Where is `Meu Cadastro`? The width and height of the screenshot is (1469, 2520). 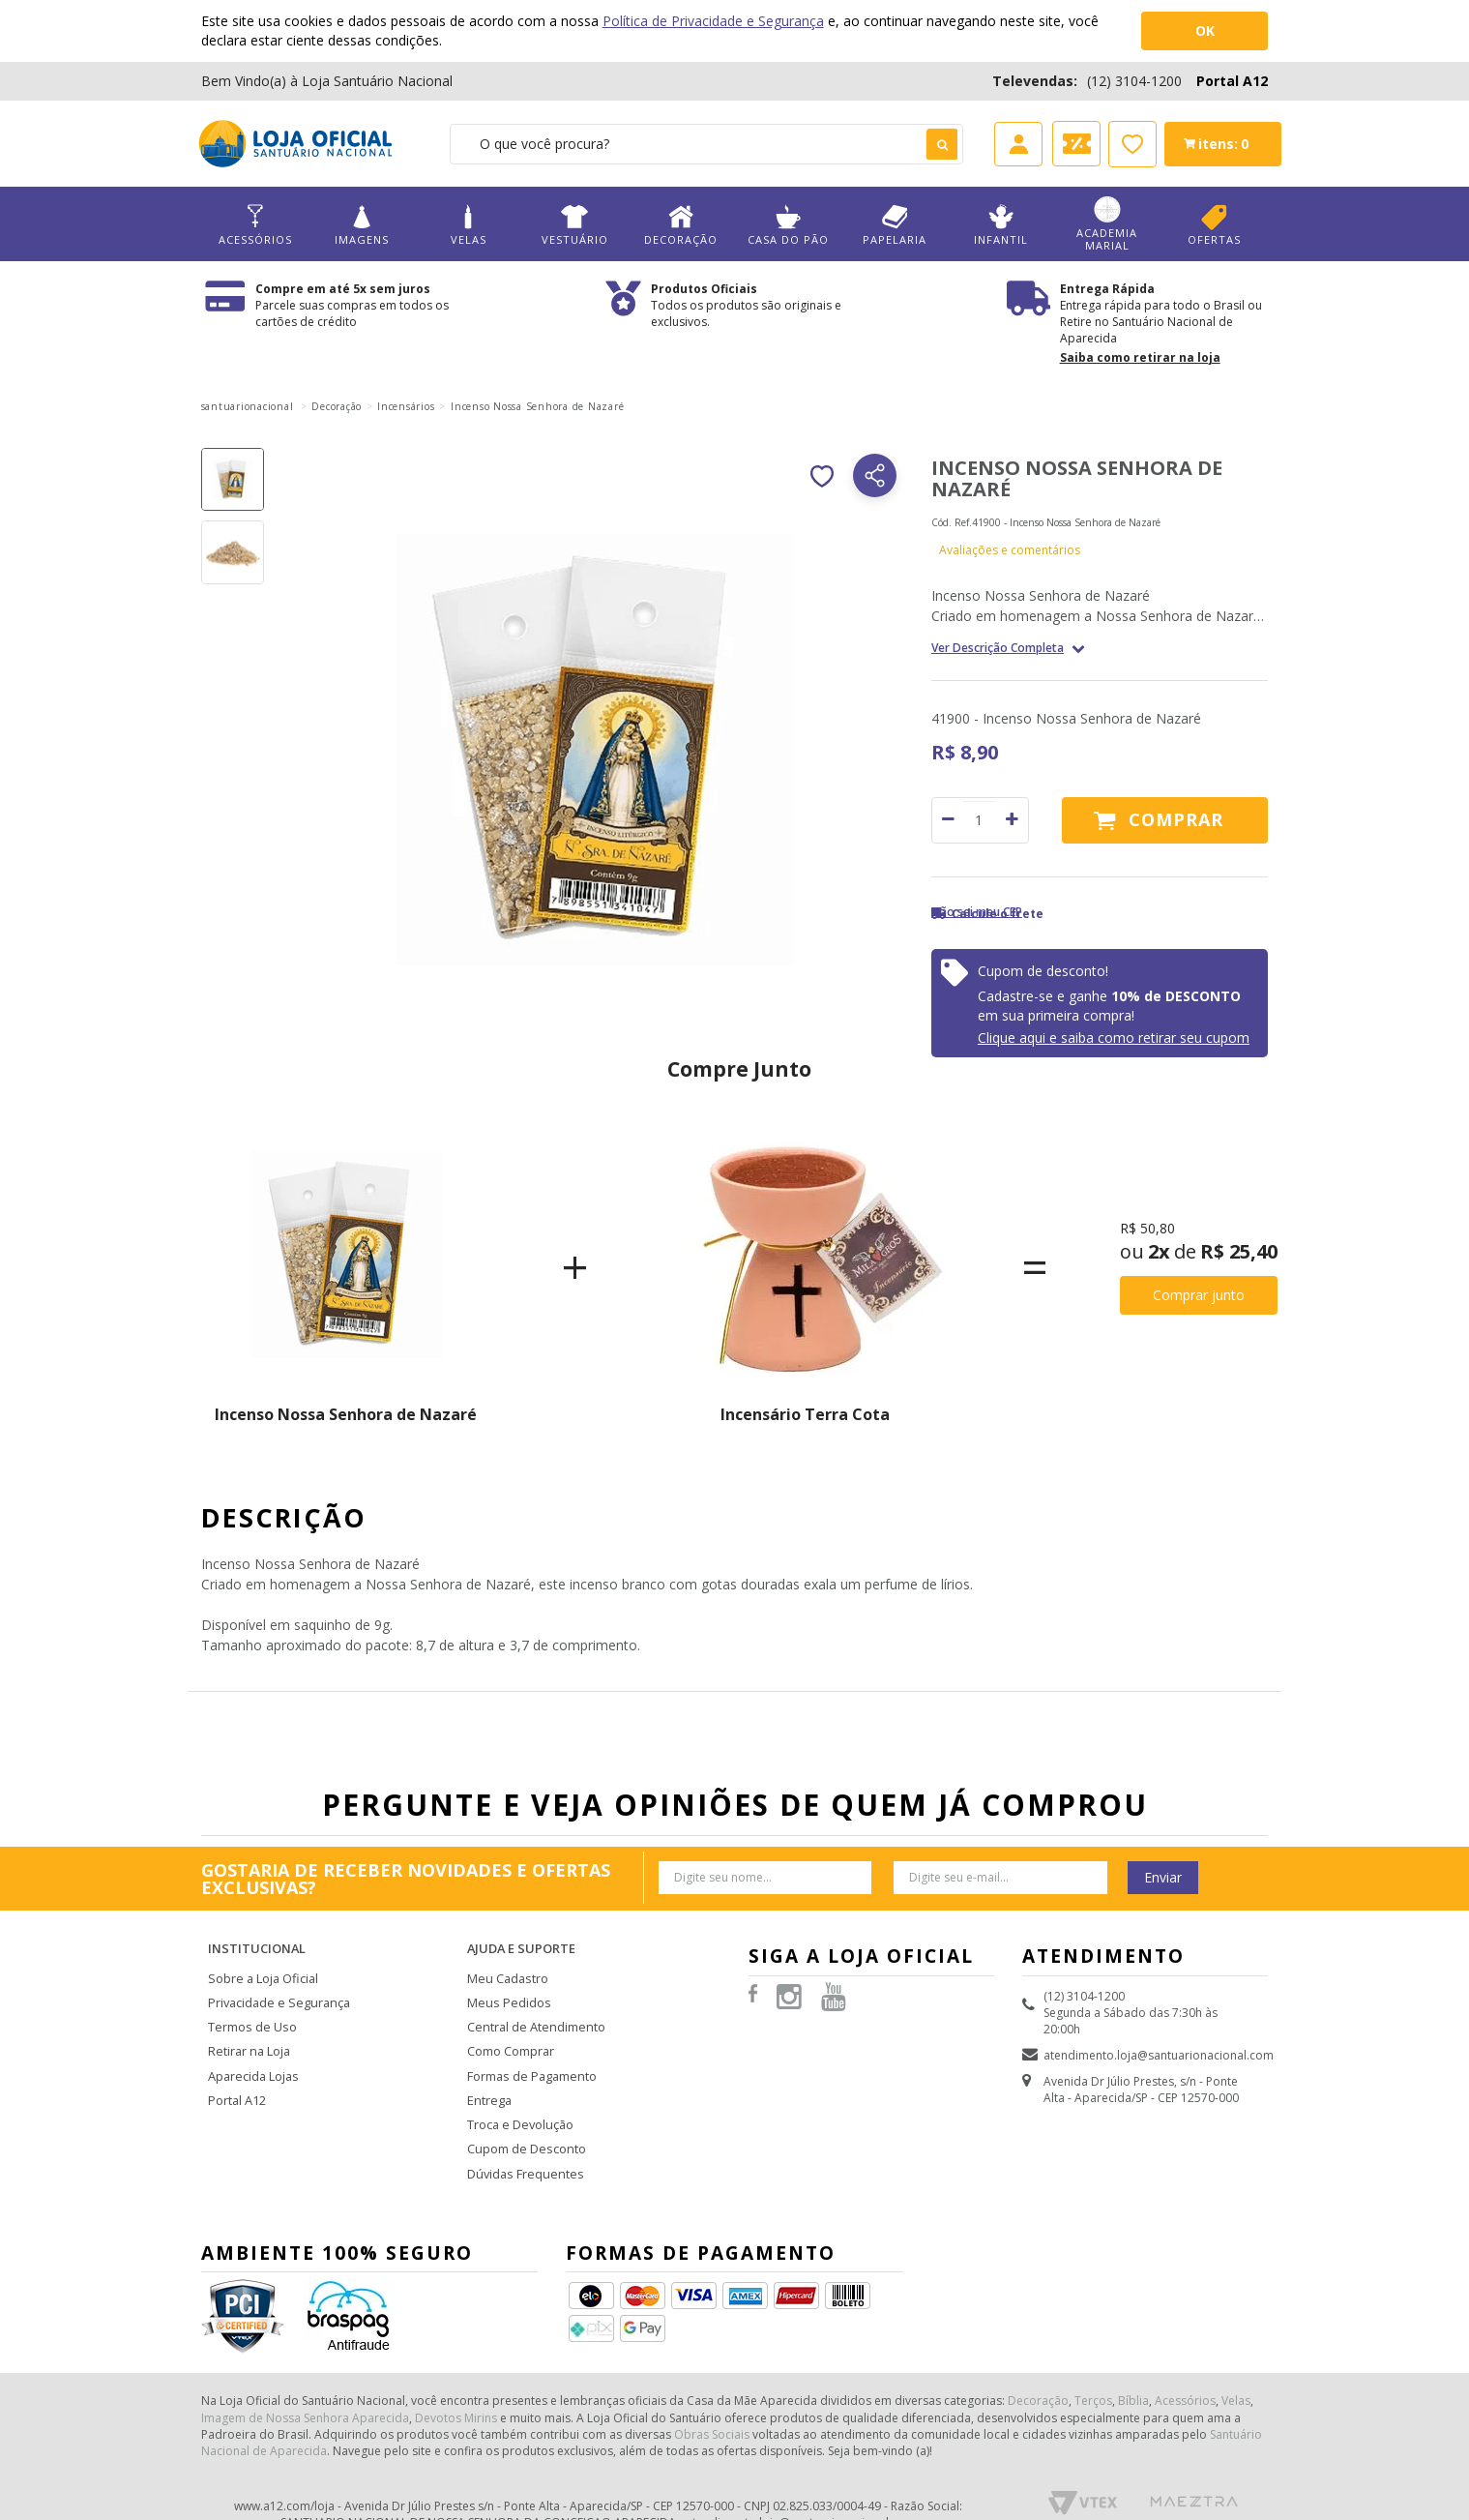
Meu Cadastro is located at coordinates (505, 1963).